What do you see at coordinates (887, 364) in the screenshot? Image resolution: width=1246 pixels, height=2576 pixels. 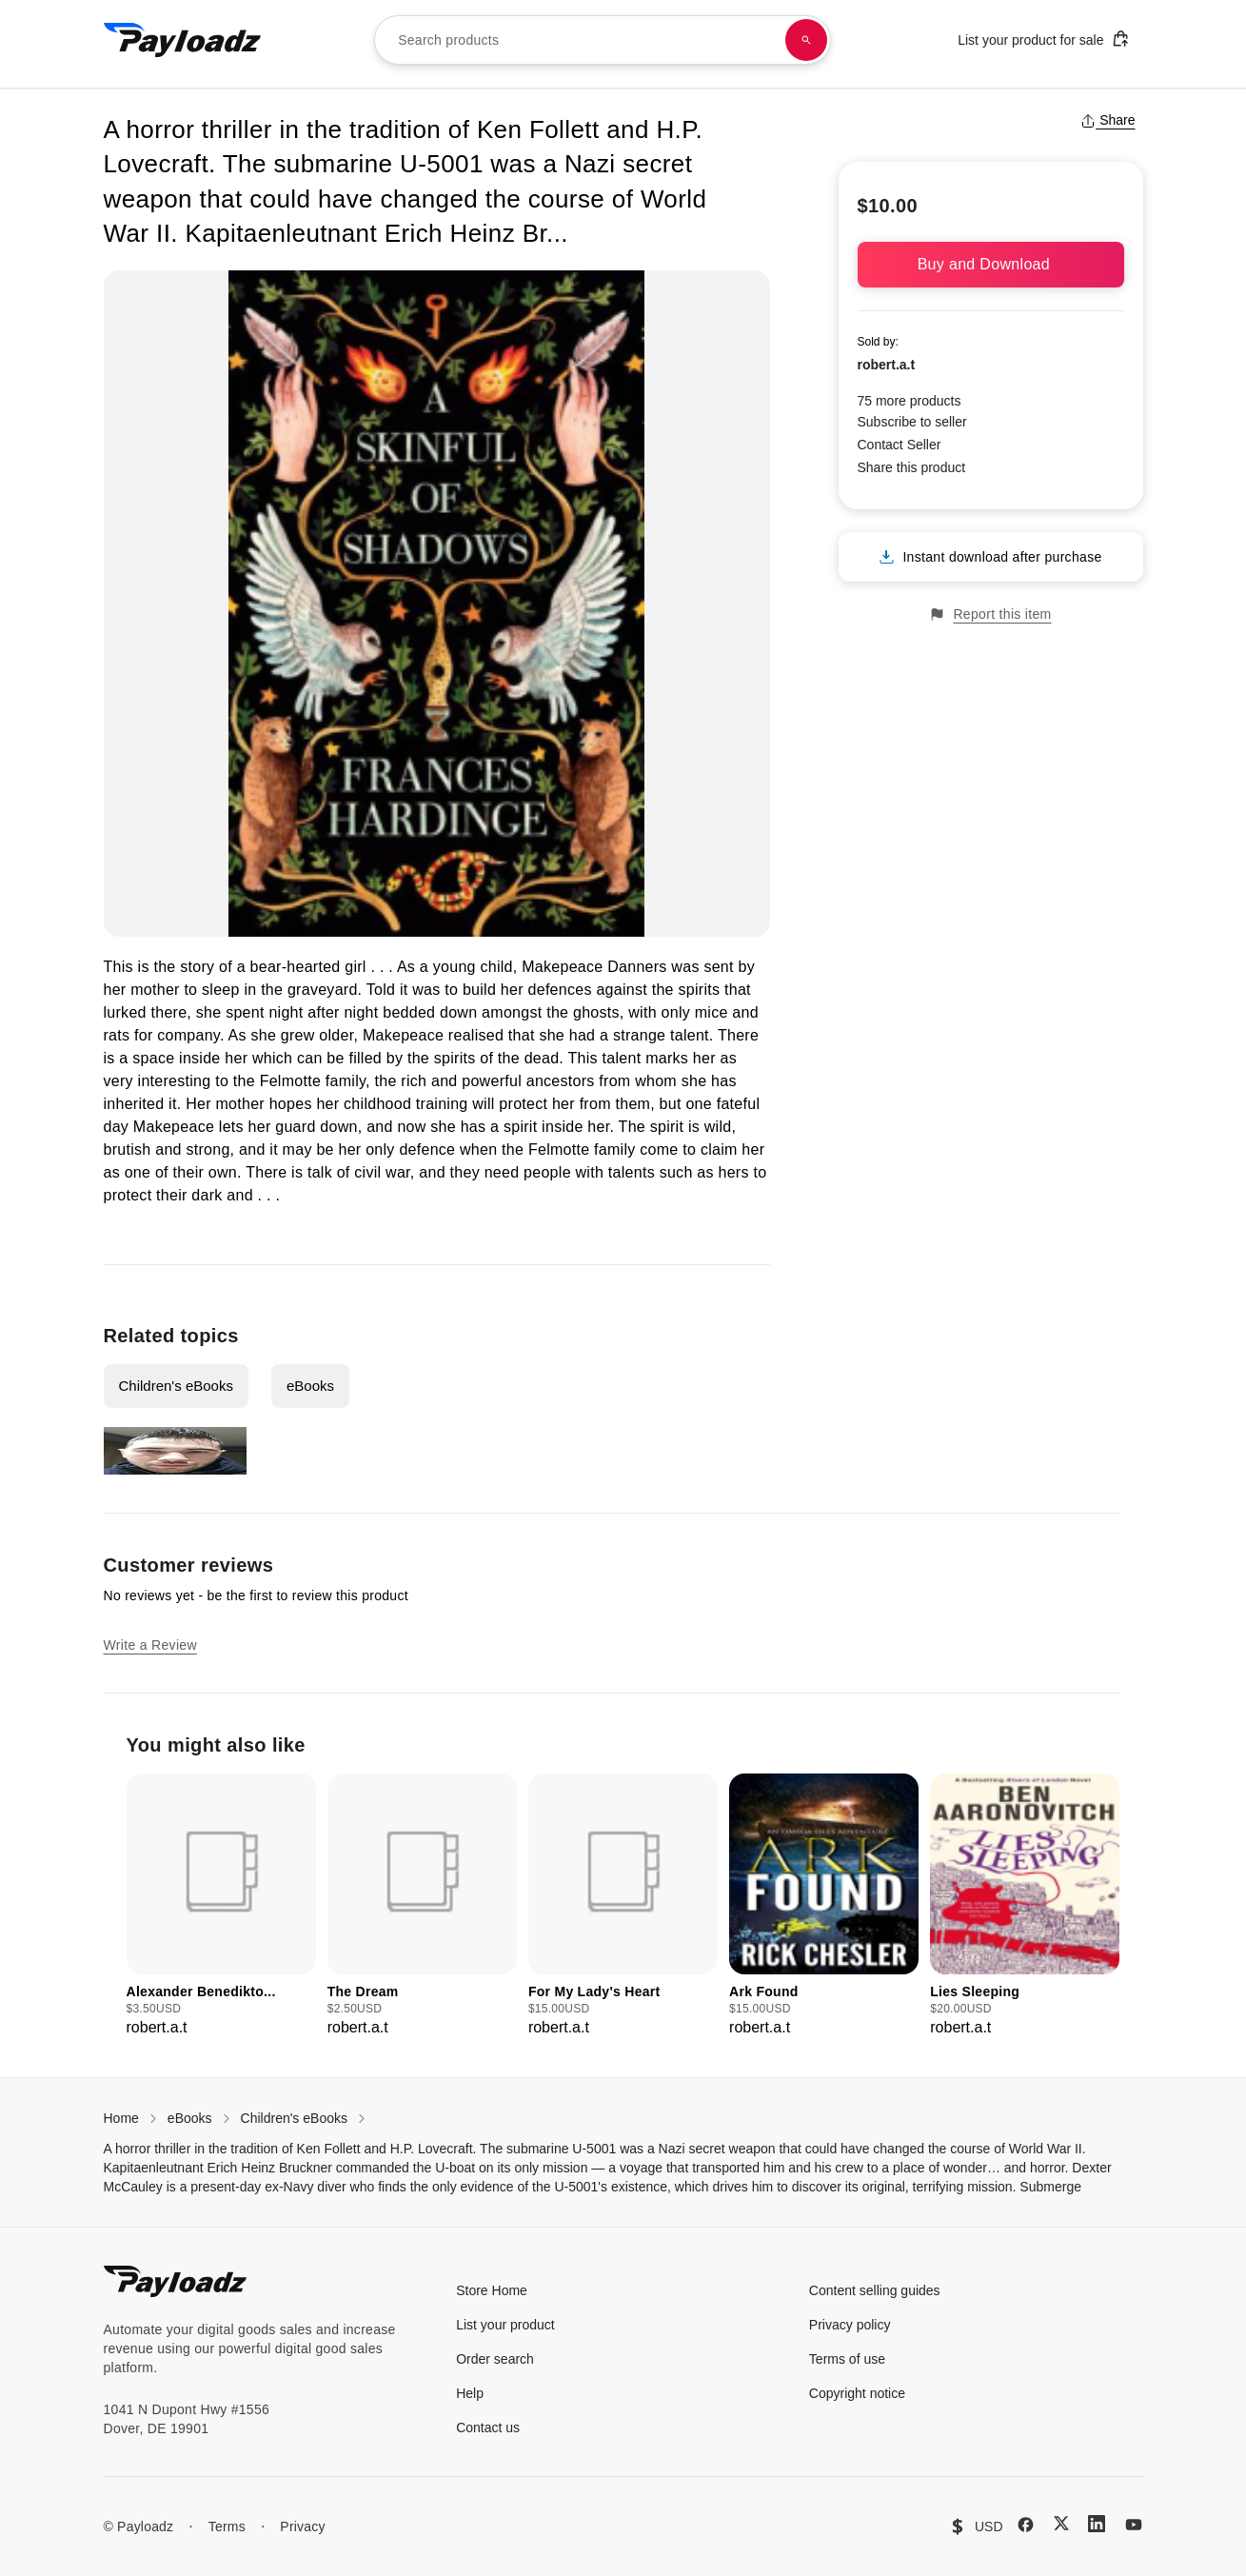 I see `robert.a.t` at bounding box center [887, 364].